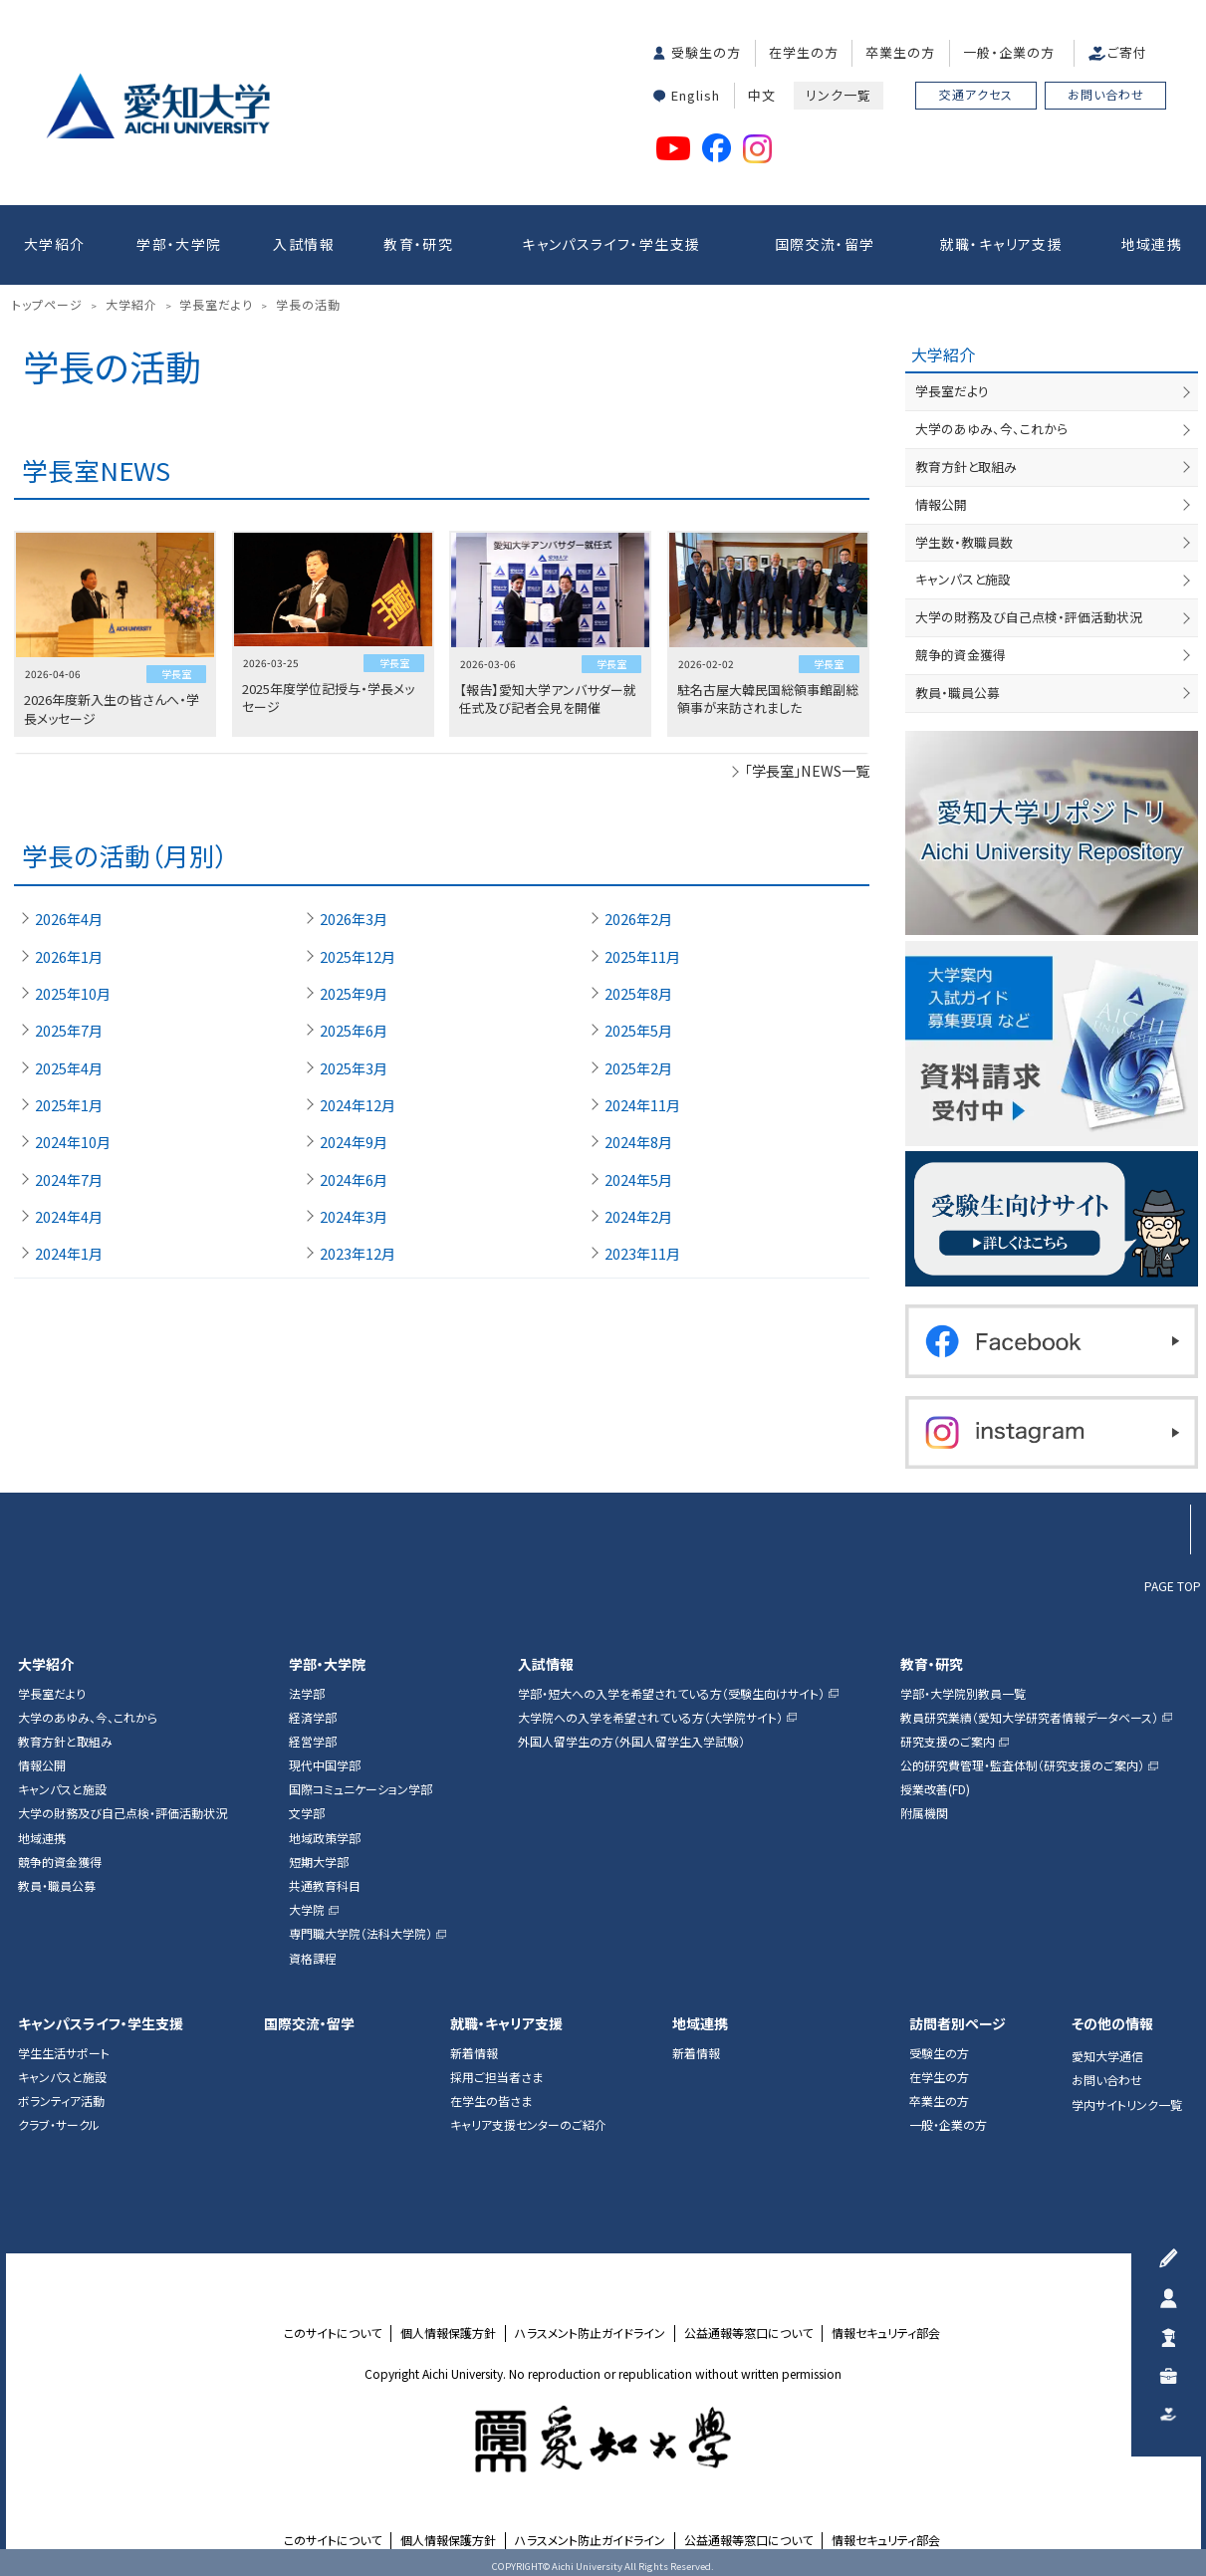 This screenshot has height=2576, width=1206. I want to click on 2025年1月, so click(69, 1105).